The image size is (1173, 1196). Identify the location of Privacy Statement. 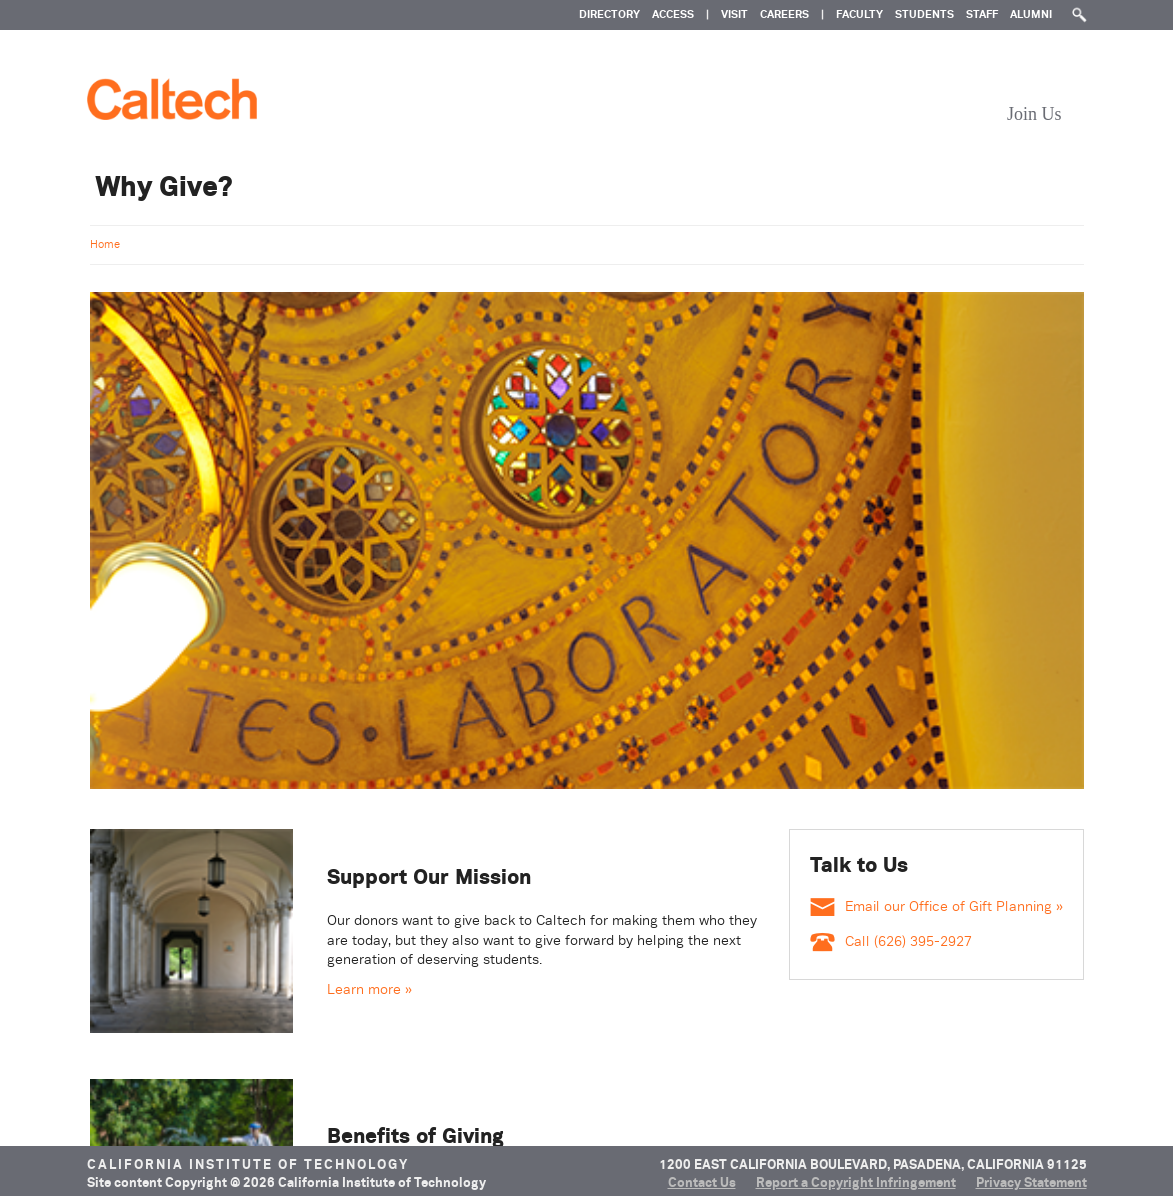
(1031, 1182).